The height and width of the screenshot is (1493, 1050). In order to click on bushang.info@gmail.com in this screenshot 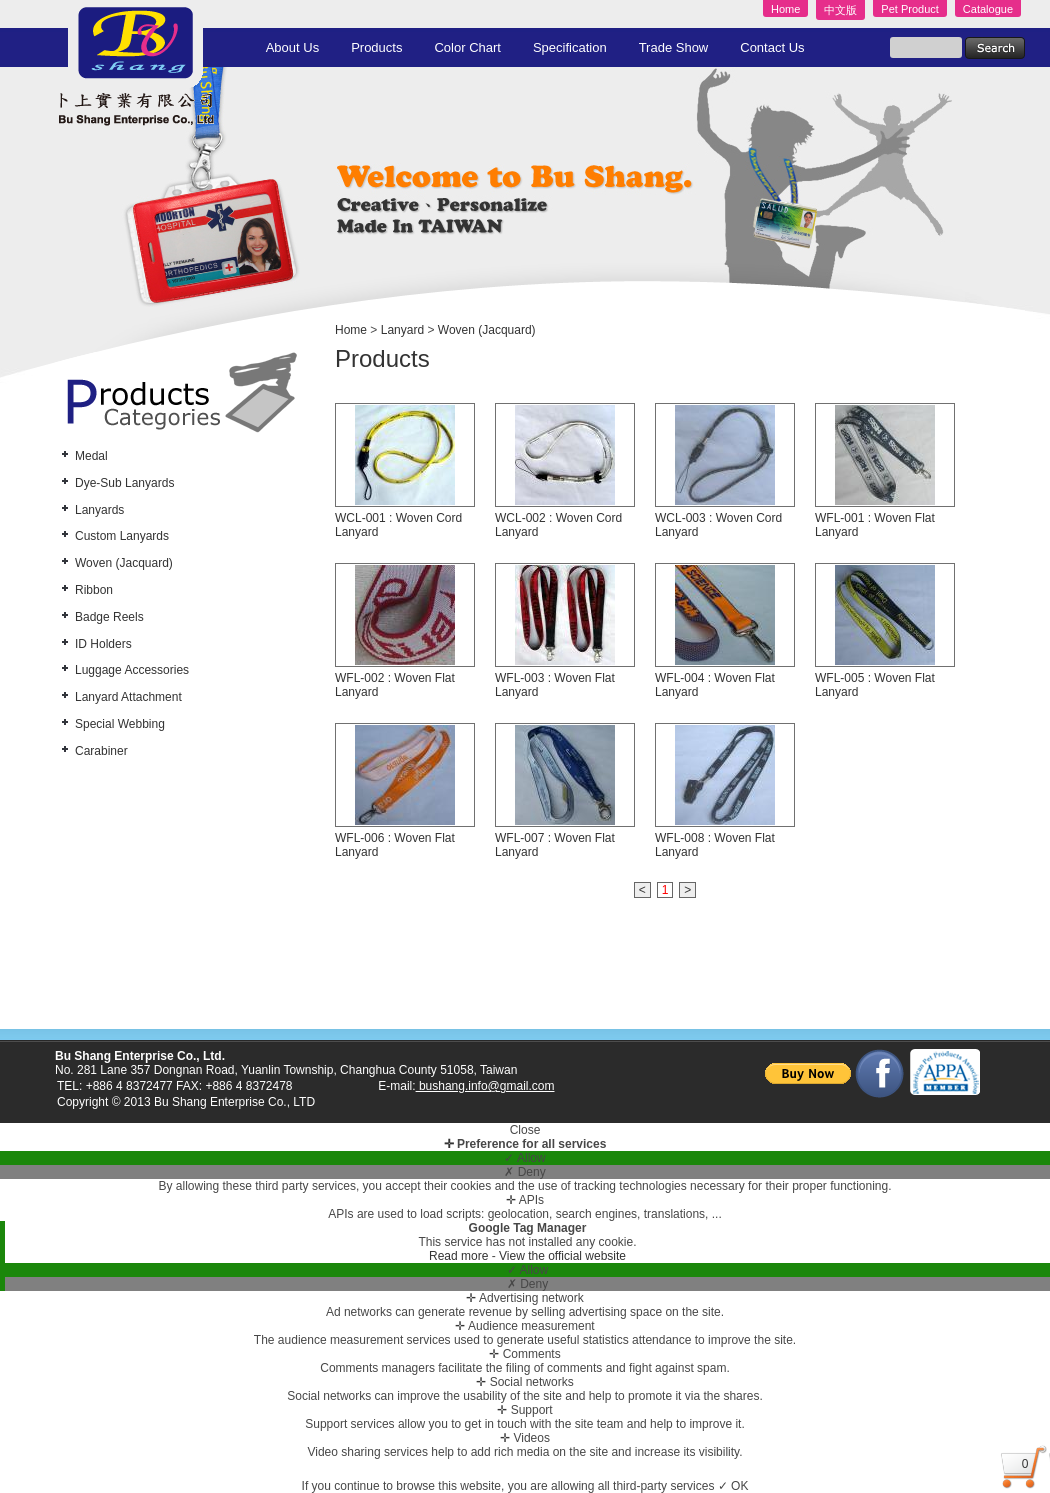, I will do `click(485, 1086)`.